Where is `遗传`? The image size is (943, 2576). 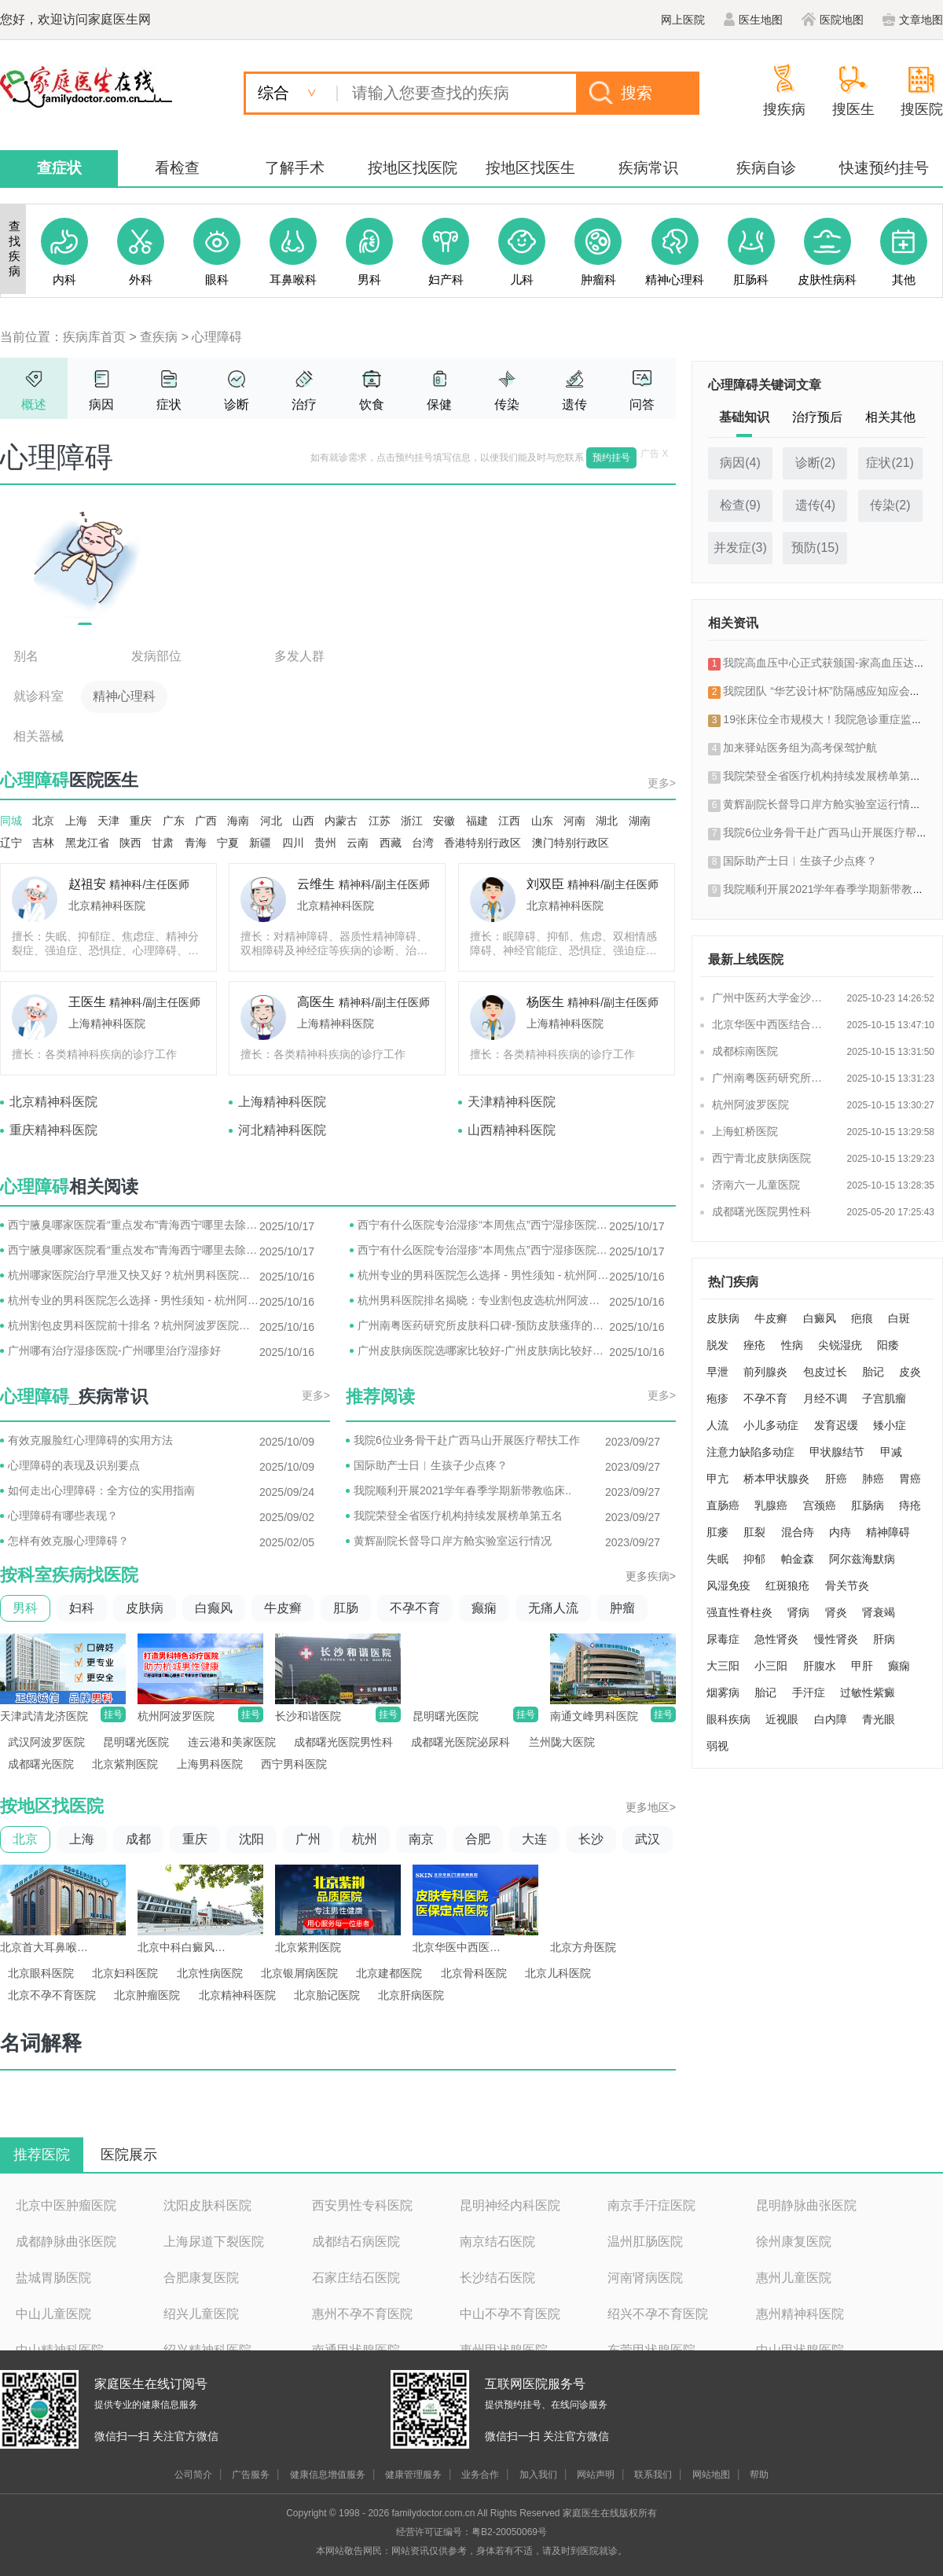 遗传 is located at coordinates (574, 404).